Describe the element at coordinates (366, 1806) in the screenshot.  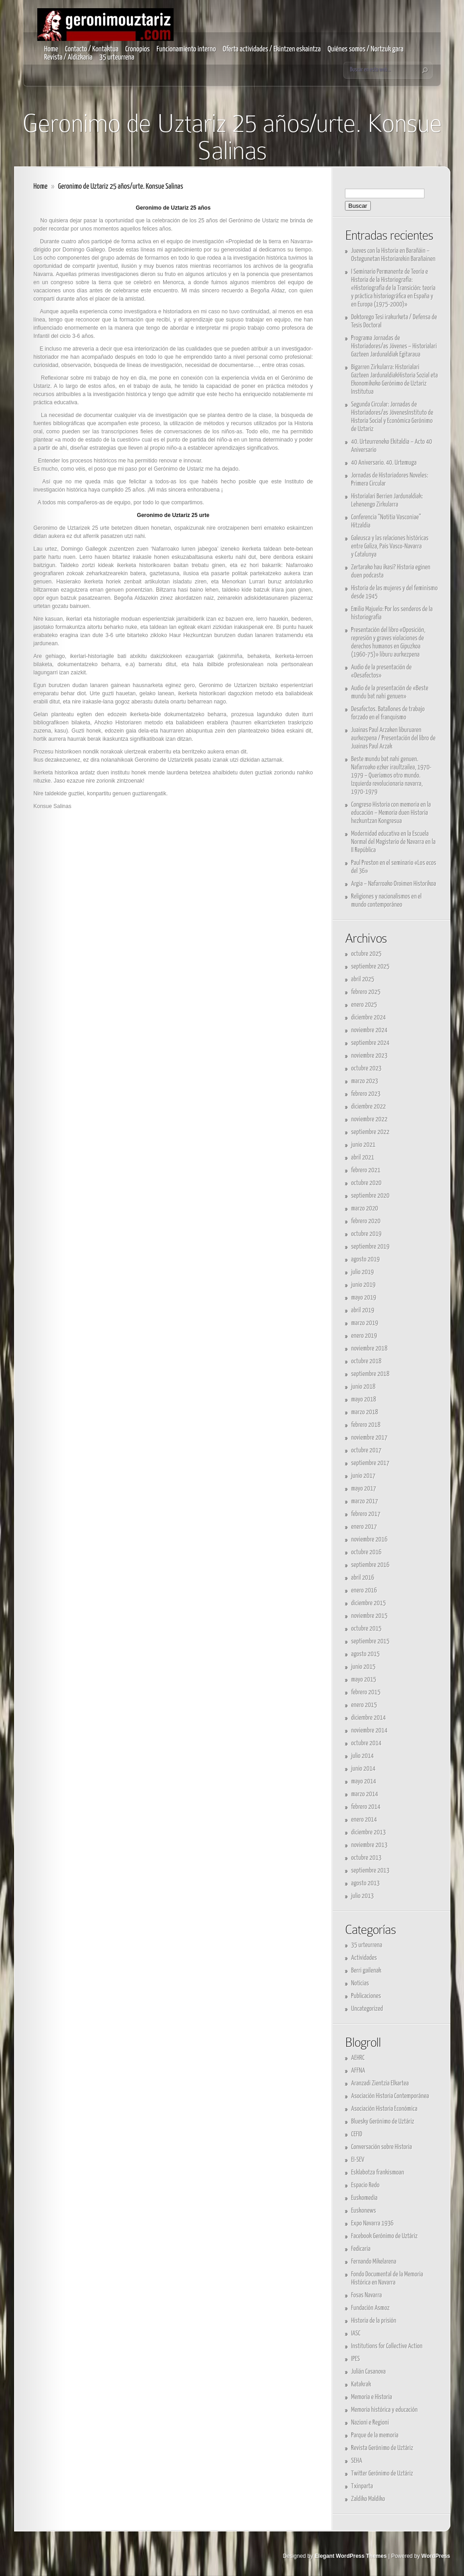
I see `febrero 2014` at that location.